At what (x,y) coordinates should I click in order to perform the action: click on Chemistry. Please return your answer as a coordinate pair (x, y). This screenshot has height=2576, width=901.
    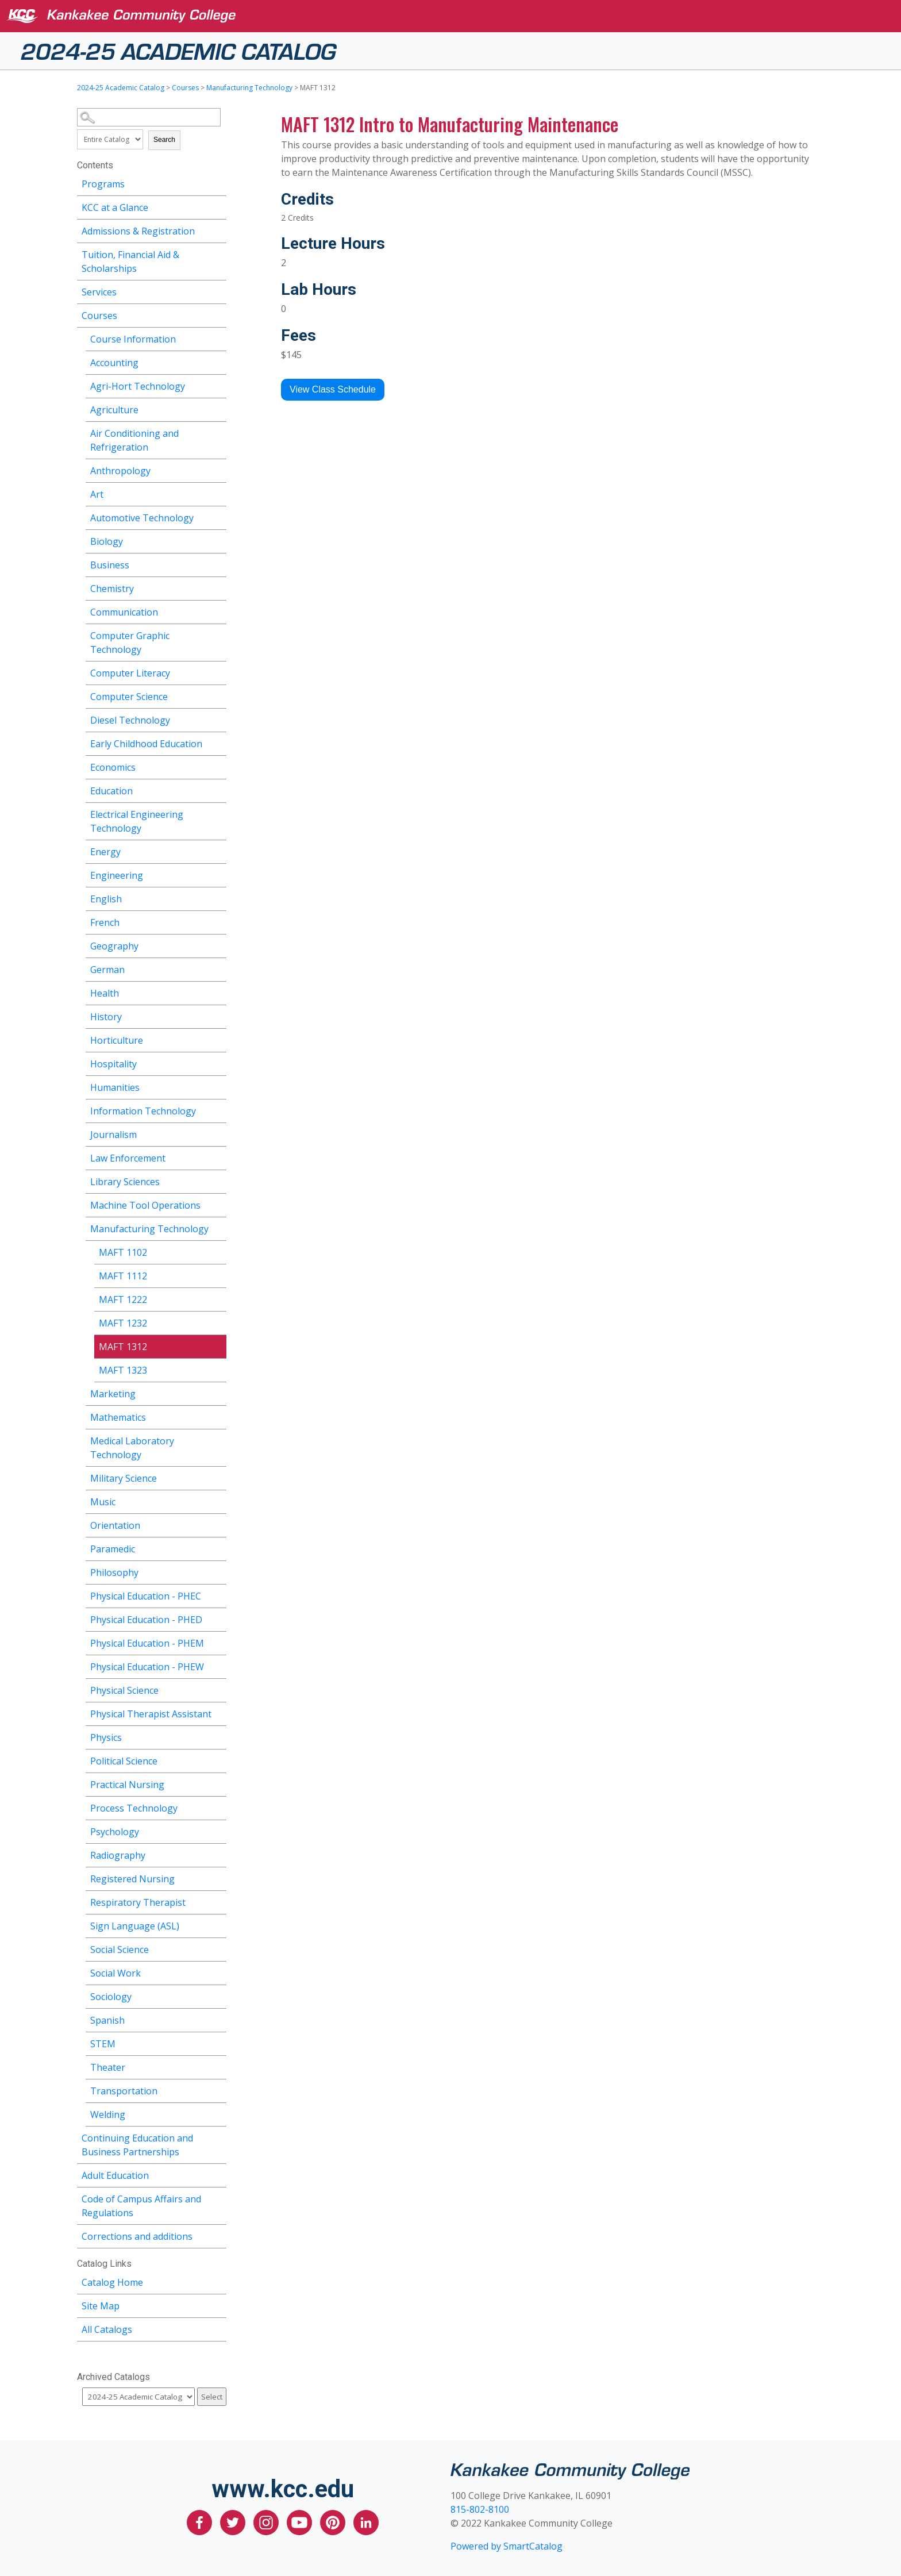
    Looking at the image, I should click on (112, 588).